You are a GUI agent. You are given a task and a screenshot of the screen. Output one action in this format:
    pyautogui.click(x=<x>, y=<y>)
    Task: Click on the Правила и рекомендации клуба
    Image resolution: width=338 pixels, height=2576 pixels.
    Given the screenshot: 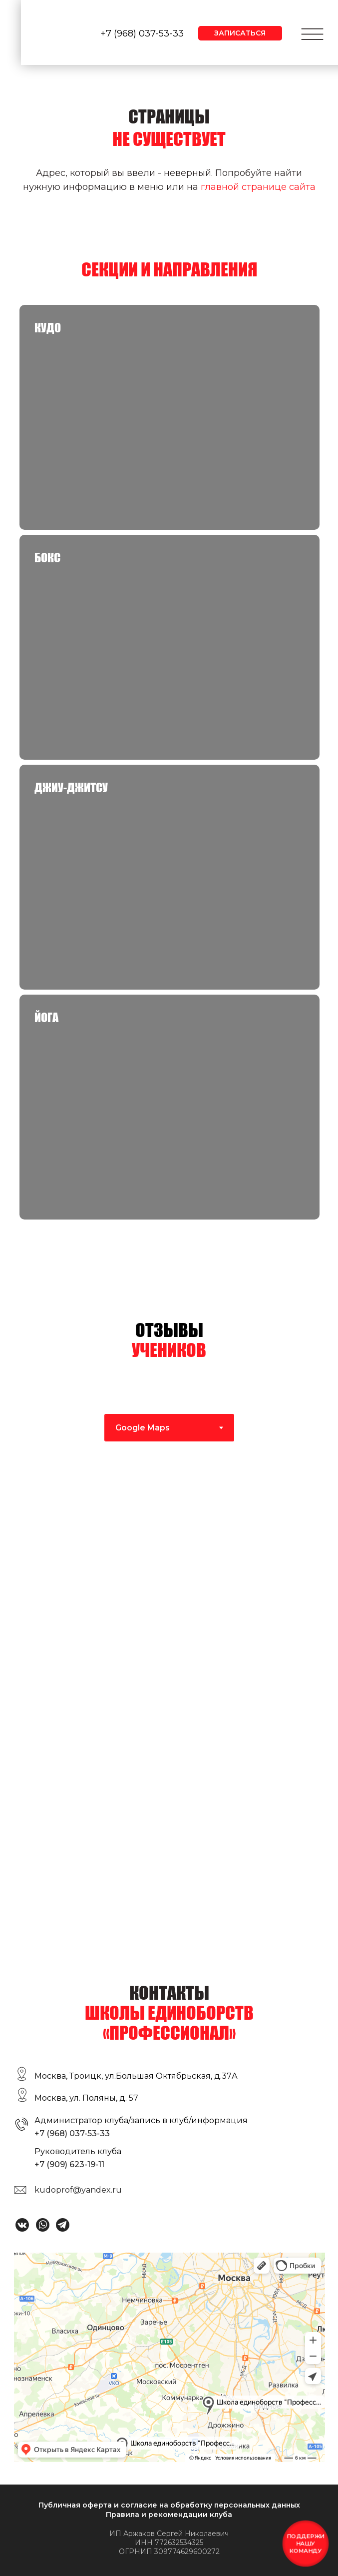 What is the action you would take?
    pyautogui.click(x=169, y=2514)
    